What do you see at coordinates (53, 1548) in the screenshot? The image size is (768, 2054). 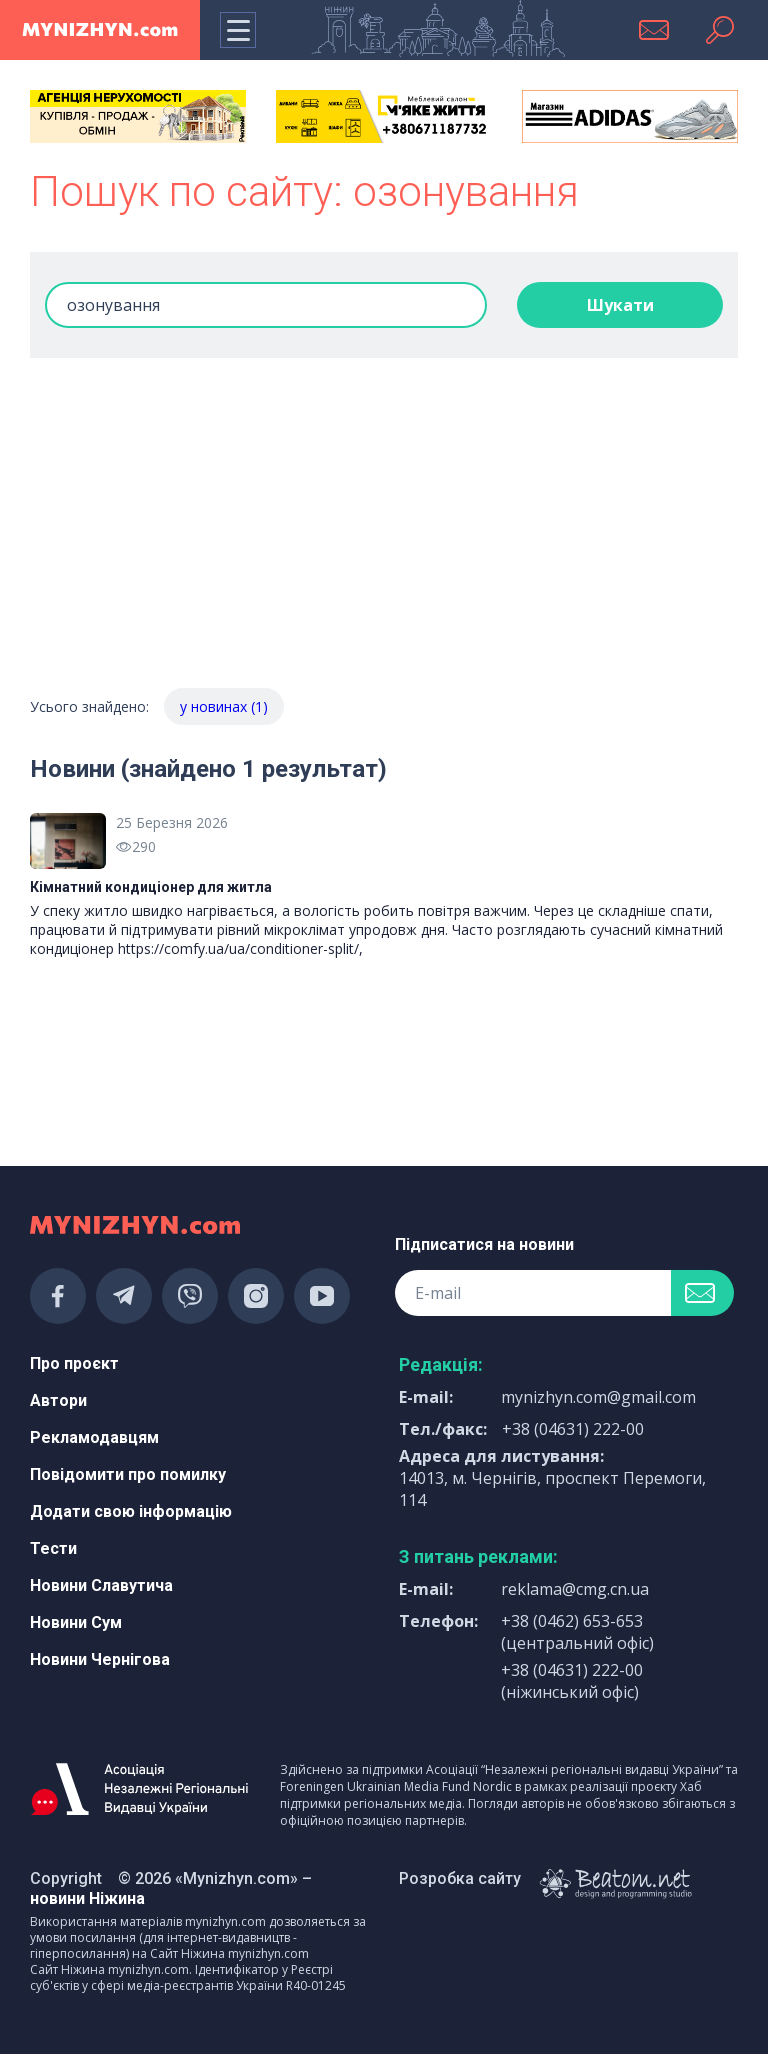 I see `Тести` at bounding box center [53, 1548].